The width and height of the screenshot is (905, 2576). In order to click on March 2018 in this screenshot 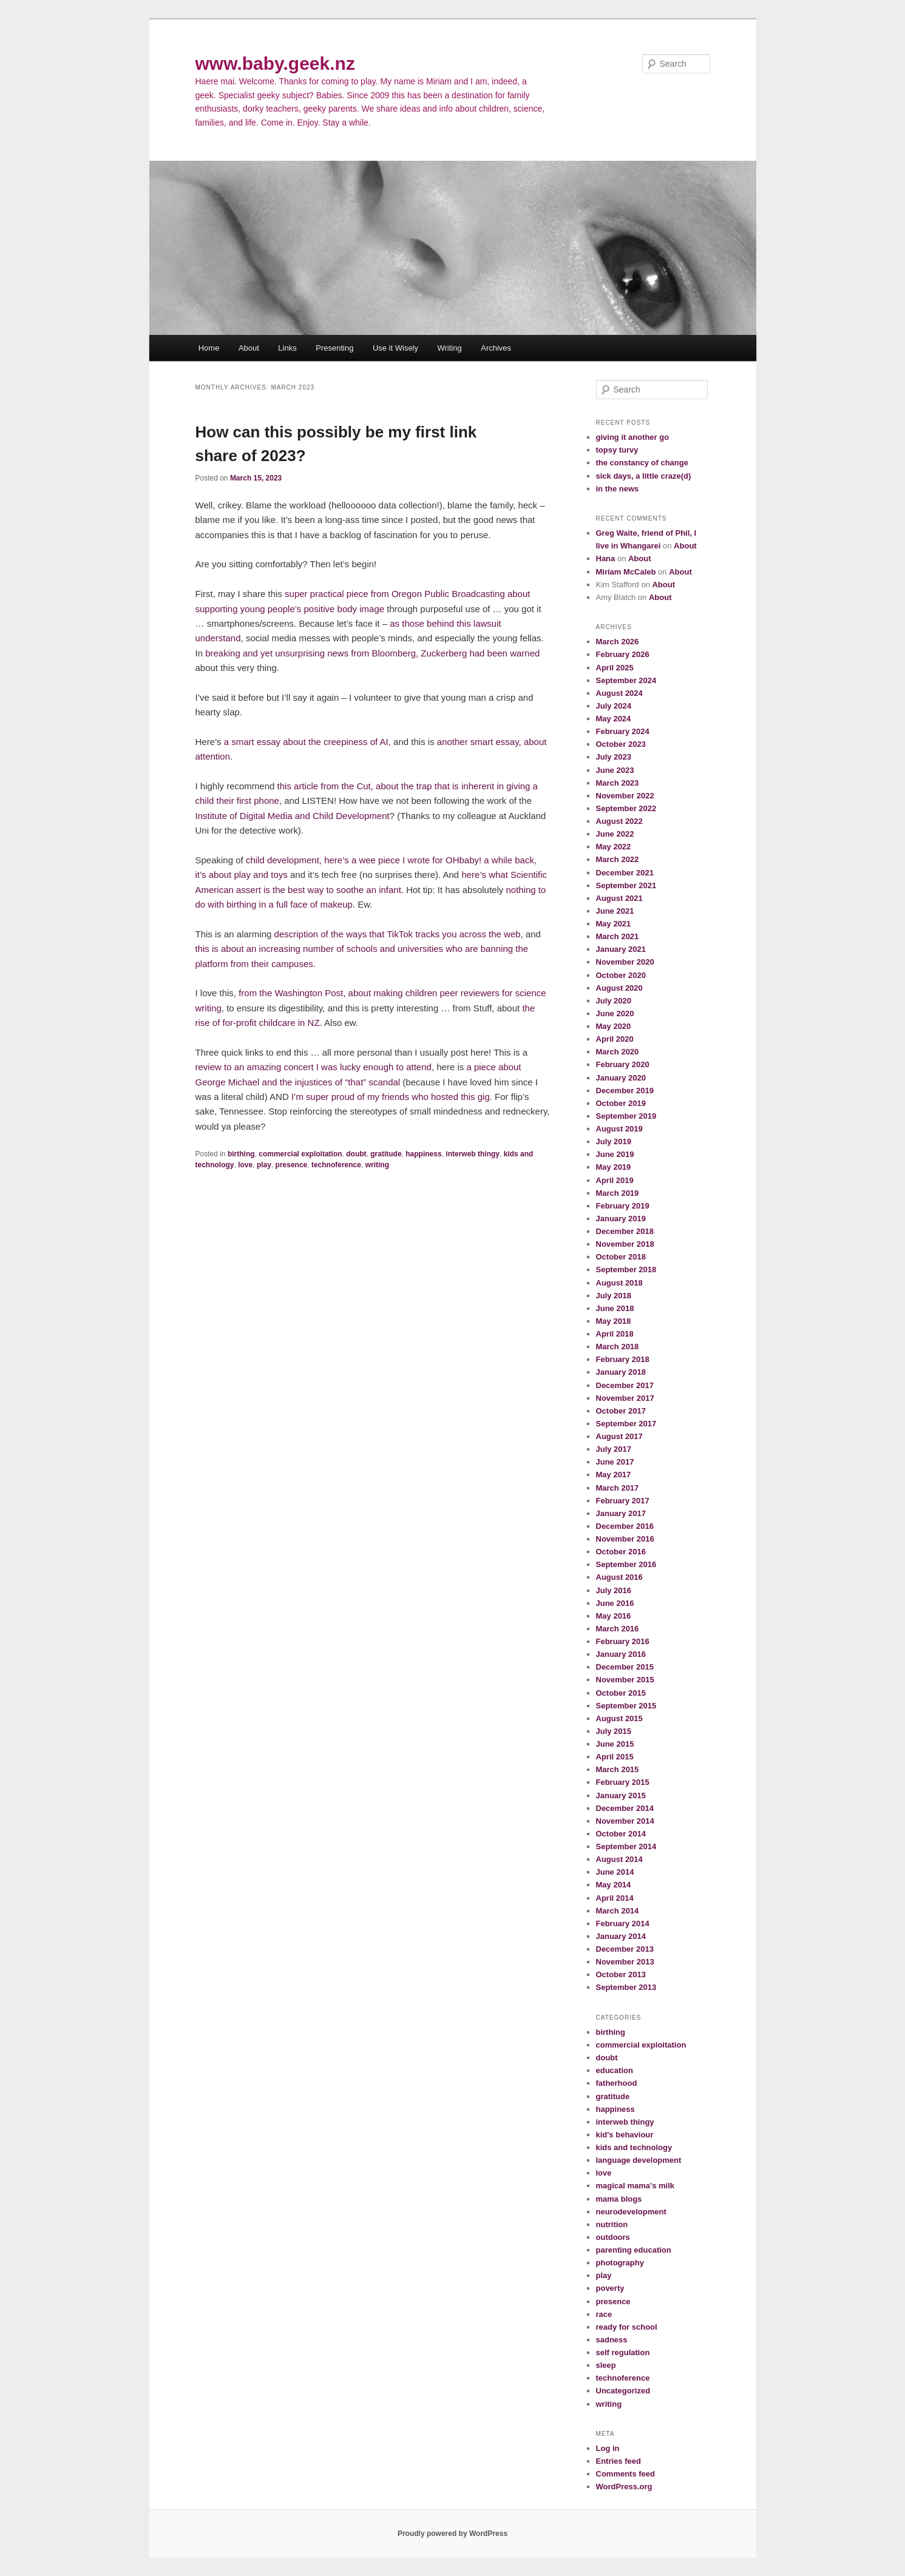, I will do `click(617, 1346)`.